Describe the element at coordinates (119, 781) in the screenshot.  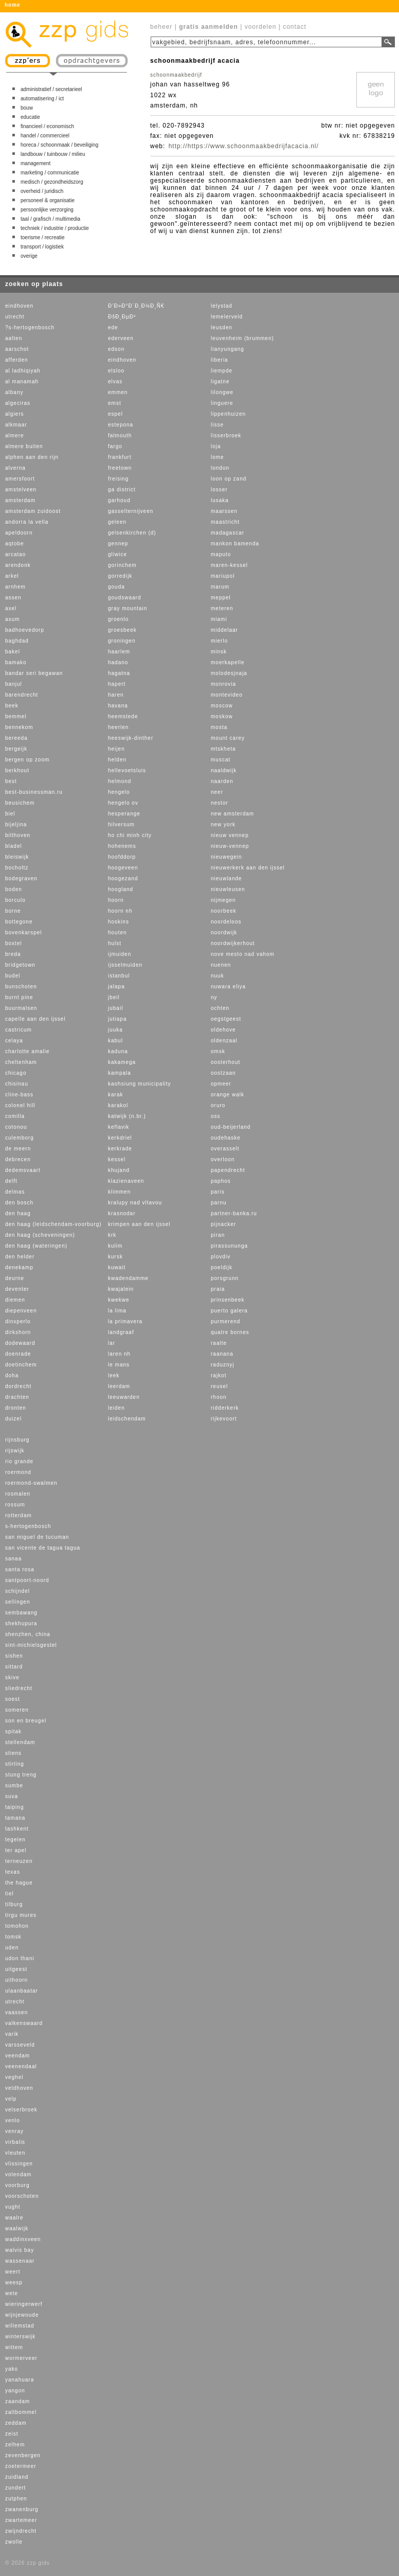
I see `helmond` at that location.